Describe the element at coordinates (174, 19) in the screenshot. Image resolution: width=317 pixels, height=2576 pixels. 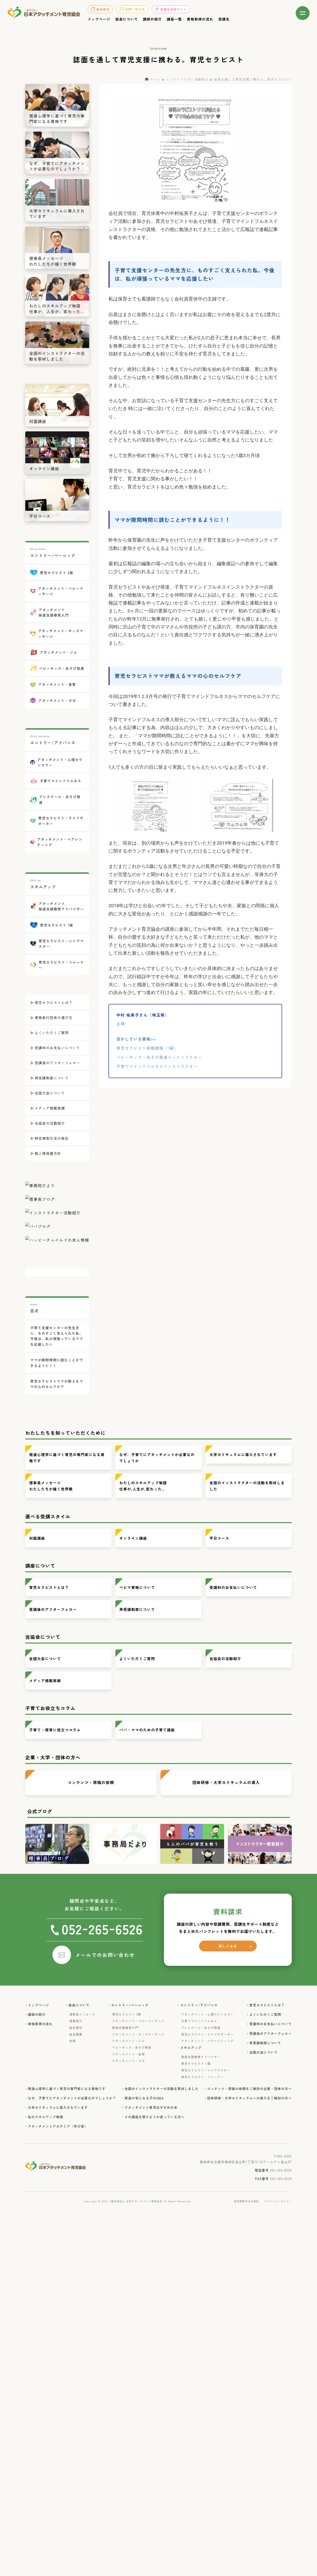
I see `講座一覧` at that location.